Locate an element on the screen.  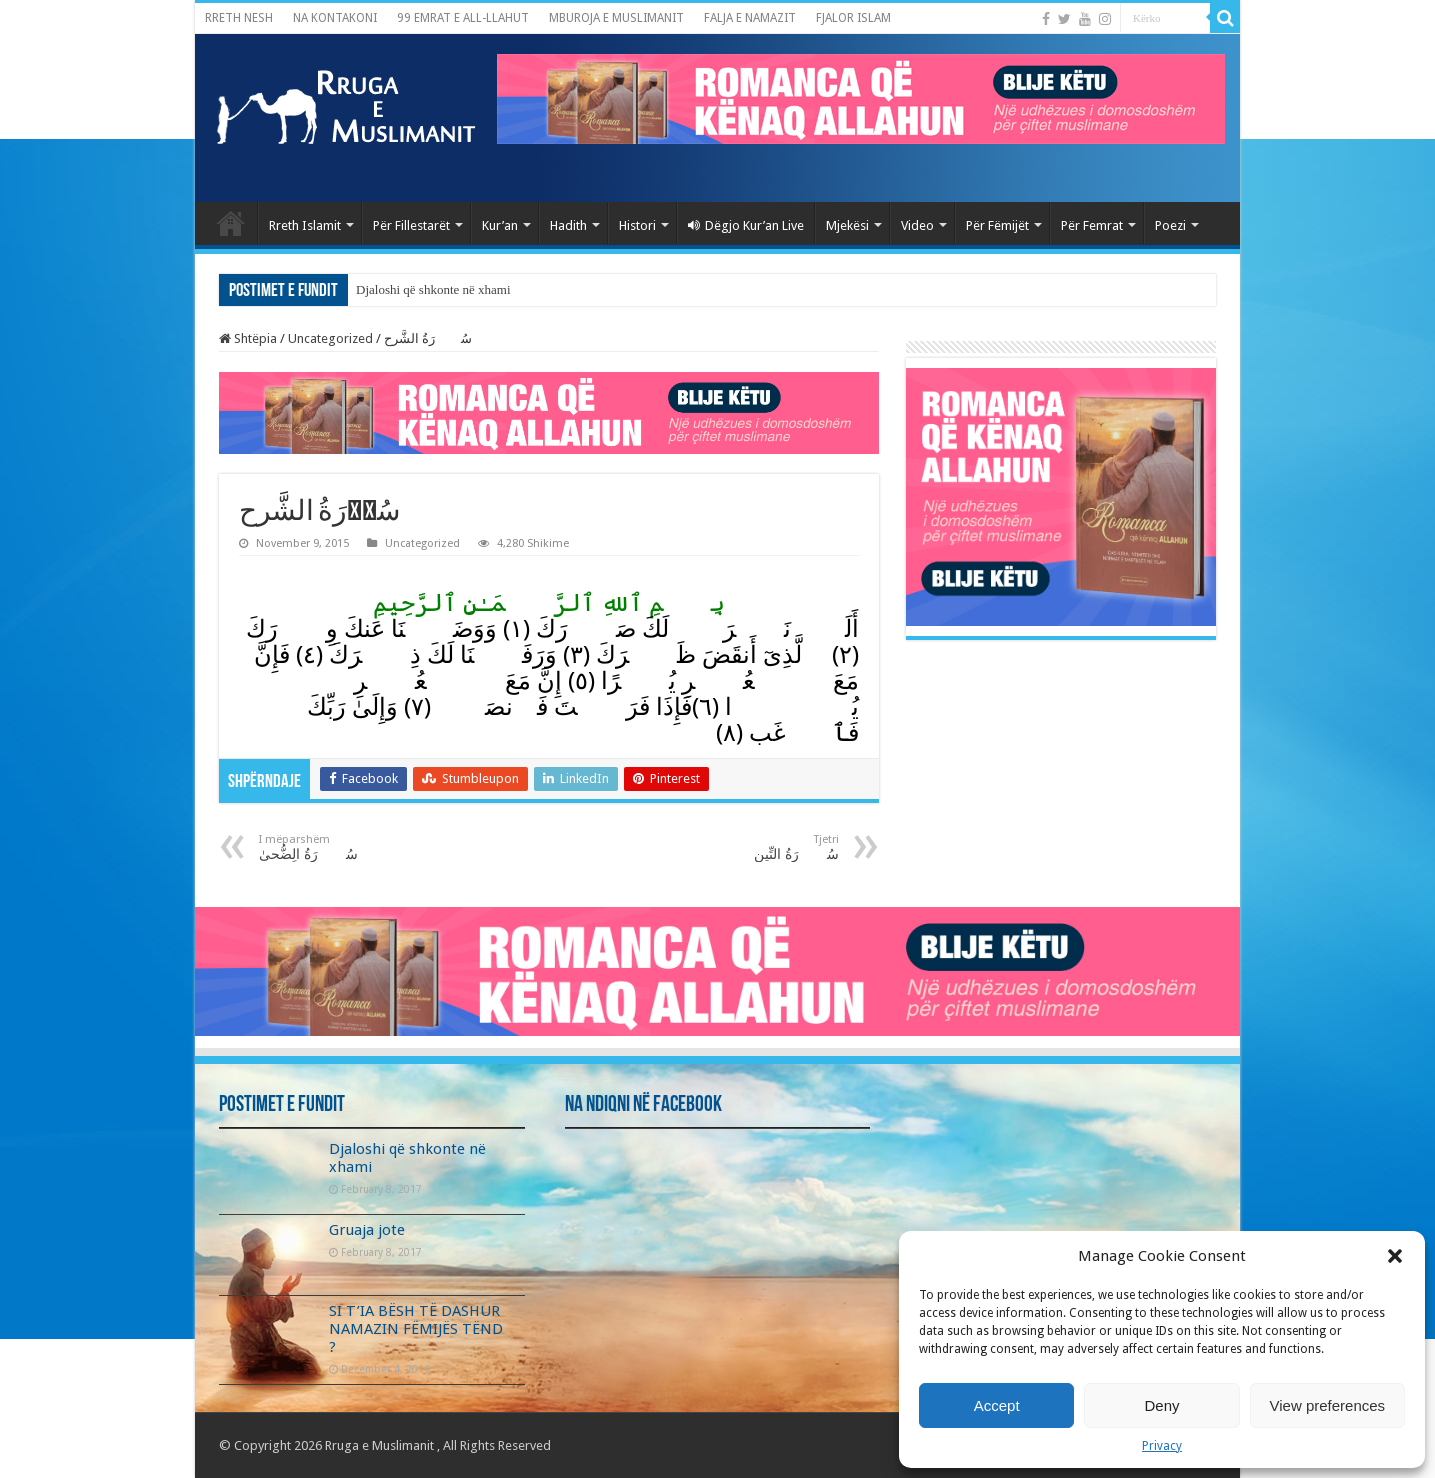
Për Fillestarët is located at coordinates (411, 225).